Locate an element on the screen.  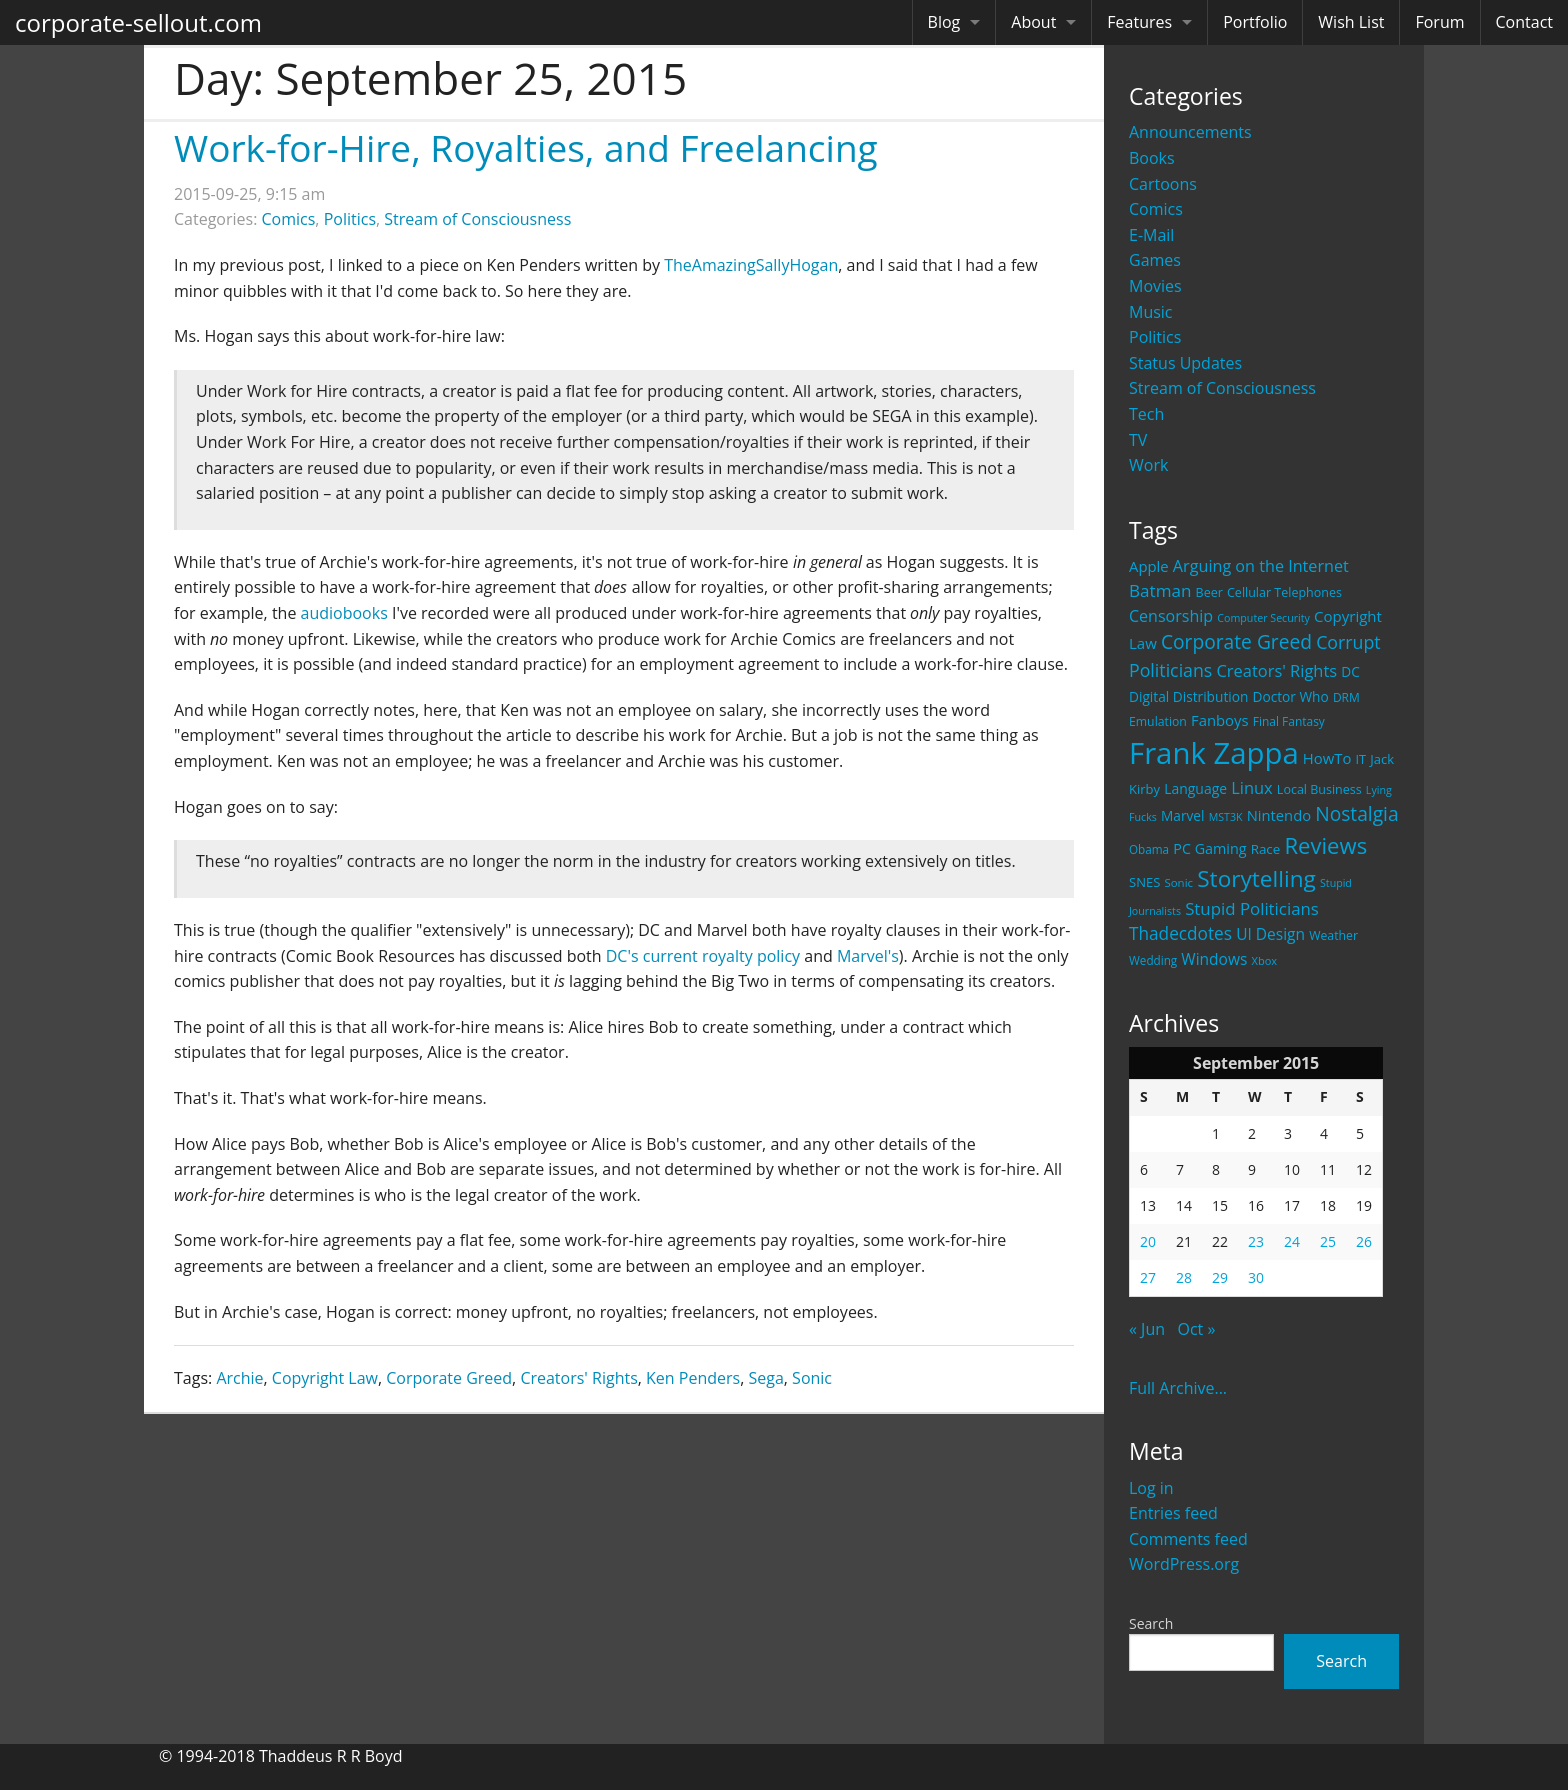
Storytelling [Storytelling (129 items)] is located at coordinates (1256, 878).